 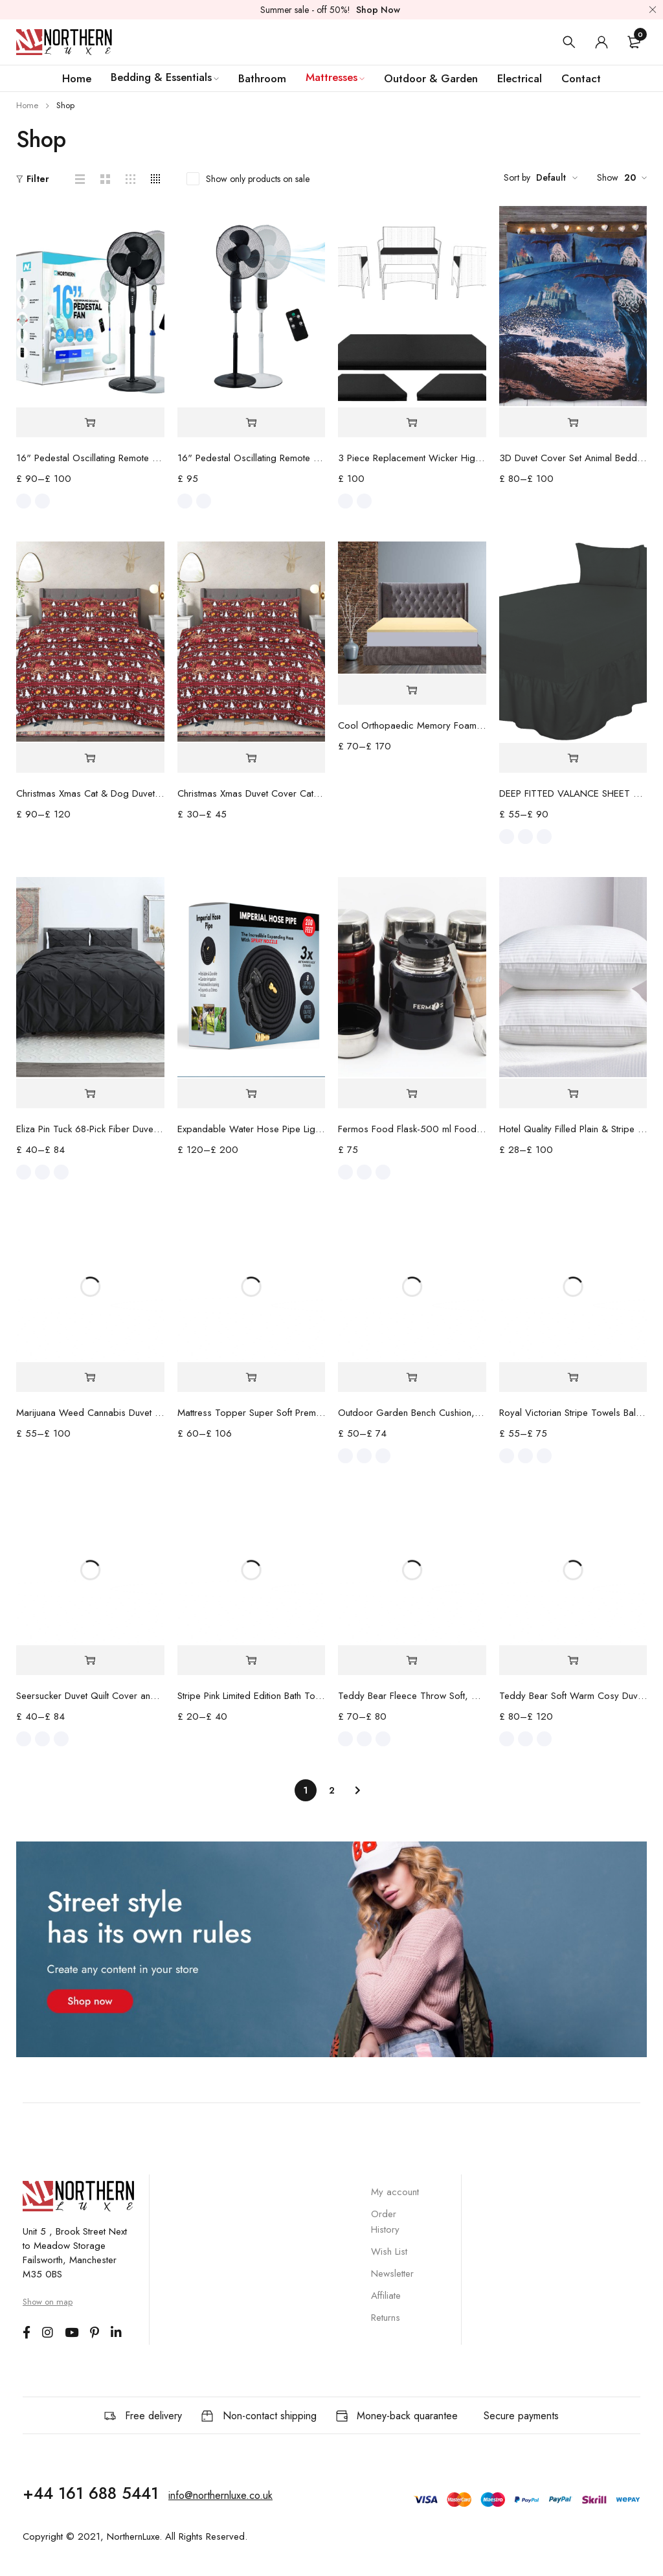 What do you see at coordinates (251, 793) in the screenshot?
I see `Christmas Xmas Duvet Cover Cats/ Dogs Feliz Navidad UK Hot Bedding Set Pillow Case Beautifully Made` at bounding box center [251, 793].